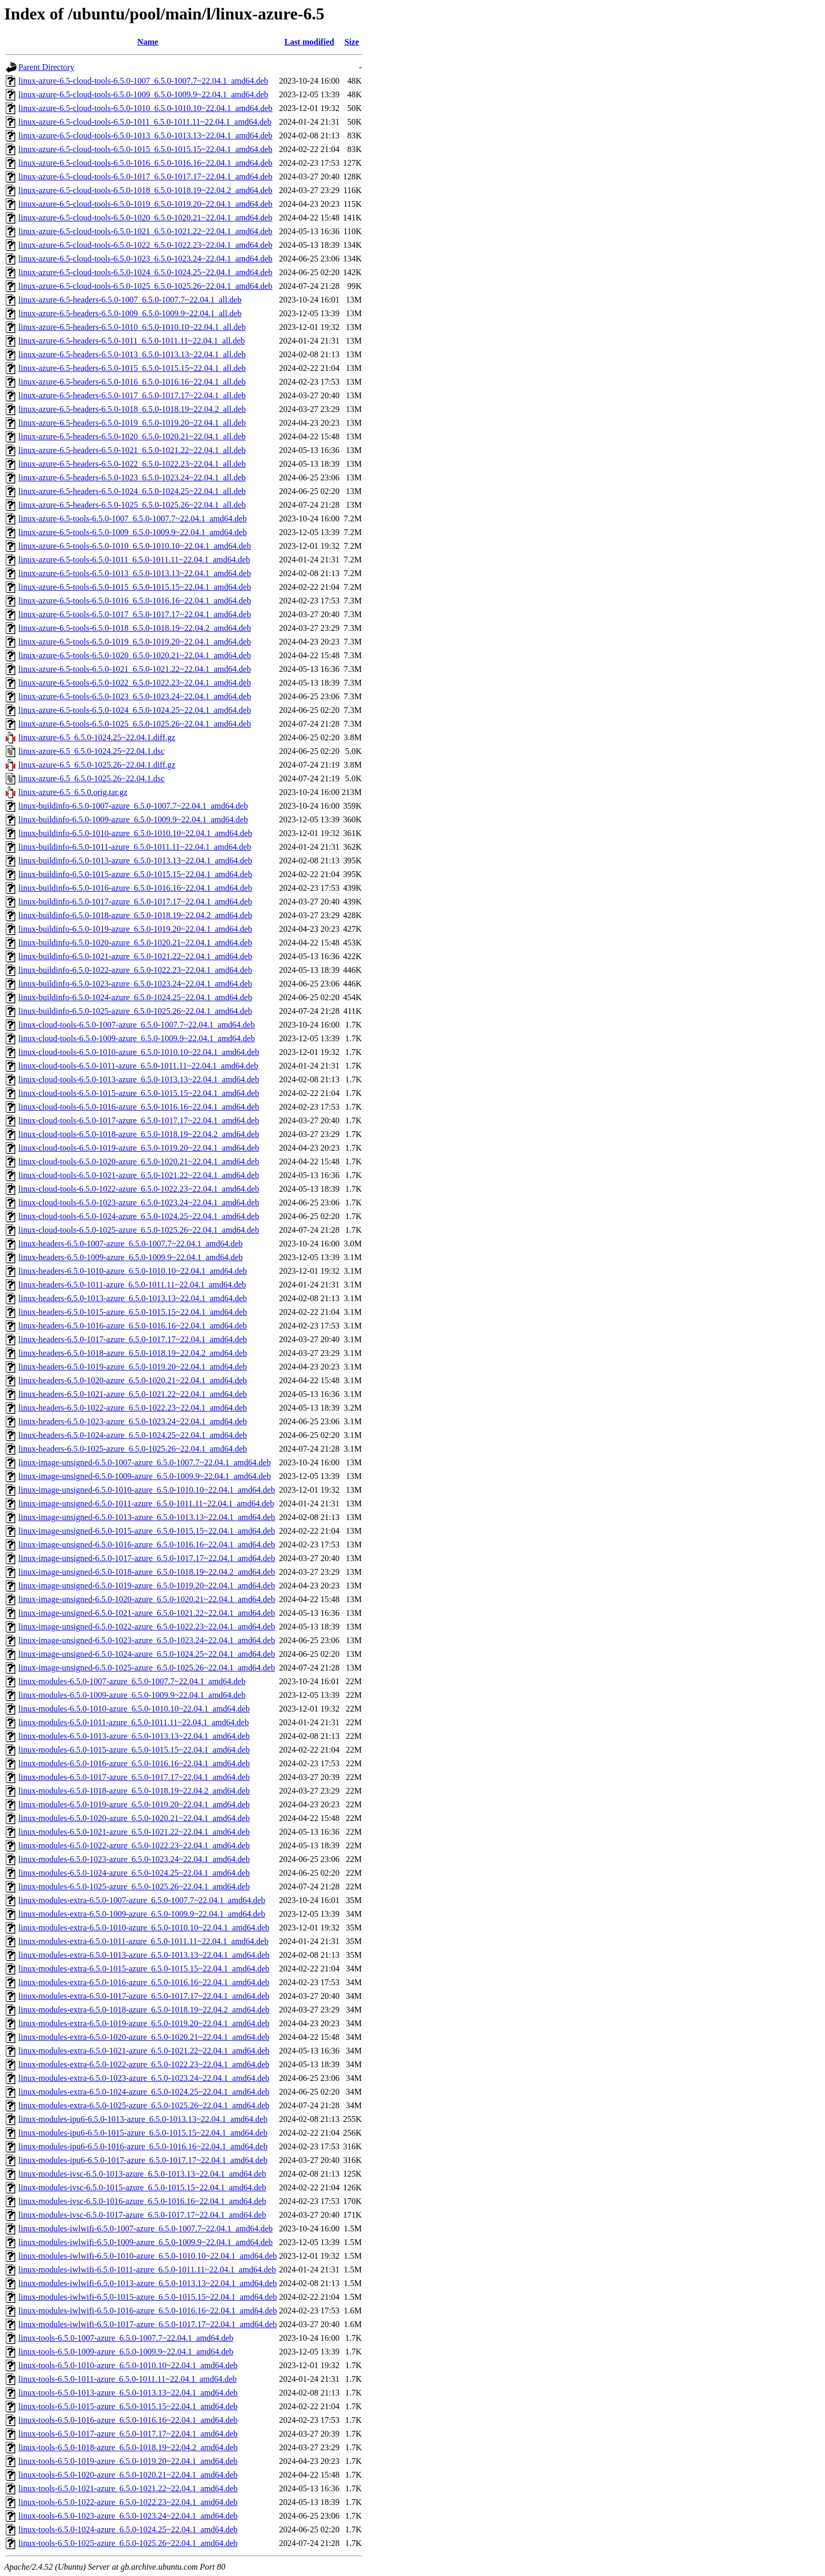  Describe the element at coordinates (132, 1353) in the screenshot. I see `linux-headers-6.5.0-1018-azure_6.5.0-1018.19~22.04.2_amd64.deb` at that location.